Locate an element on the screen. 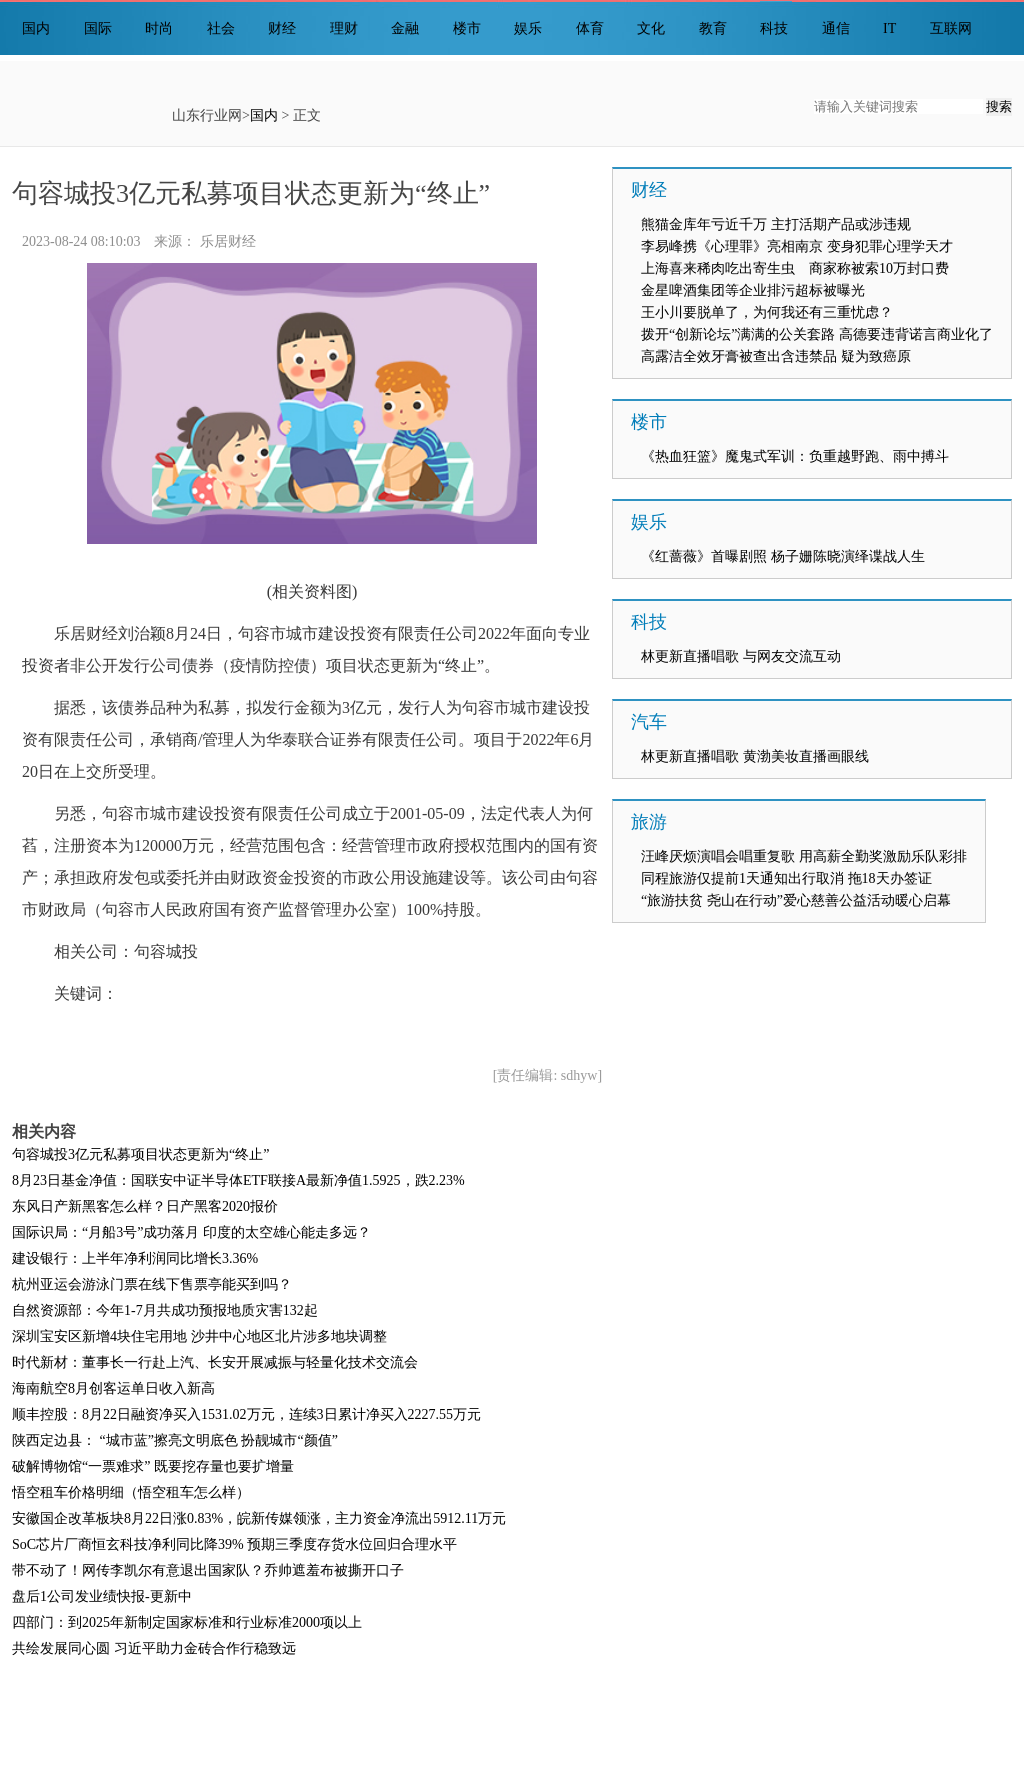  8月23日基金净值：国联安中证半导体ETF联接A最新净值1.5925，跌2.23% is located at coordinates (238, 1180).